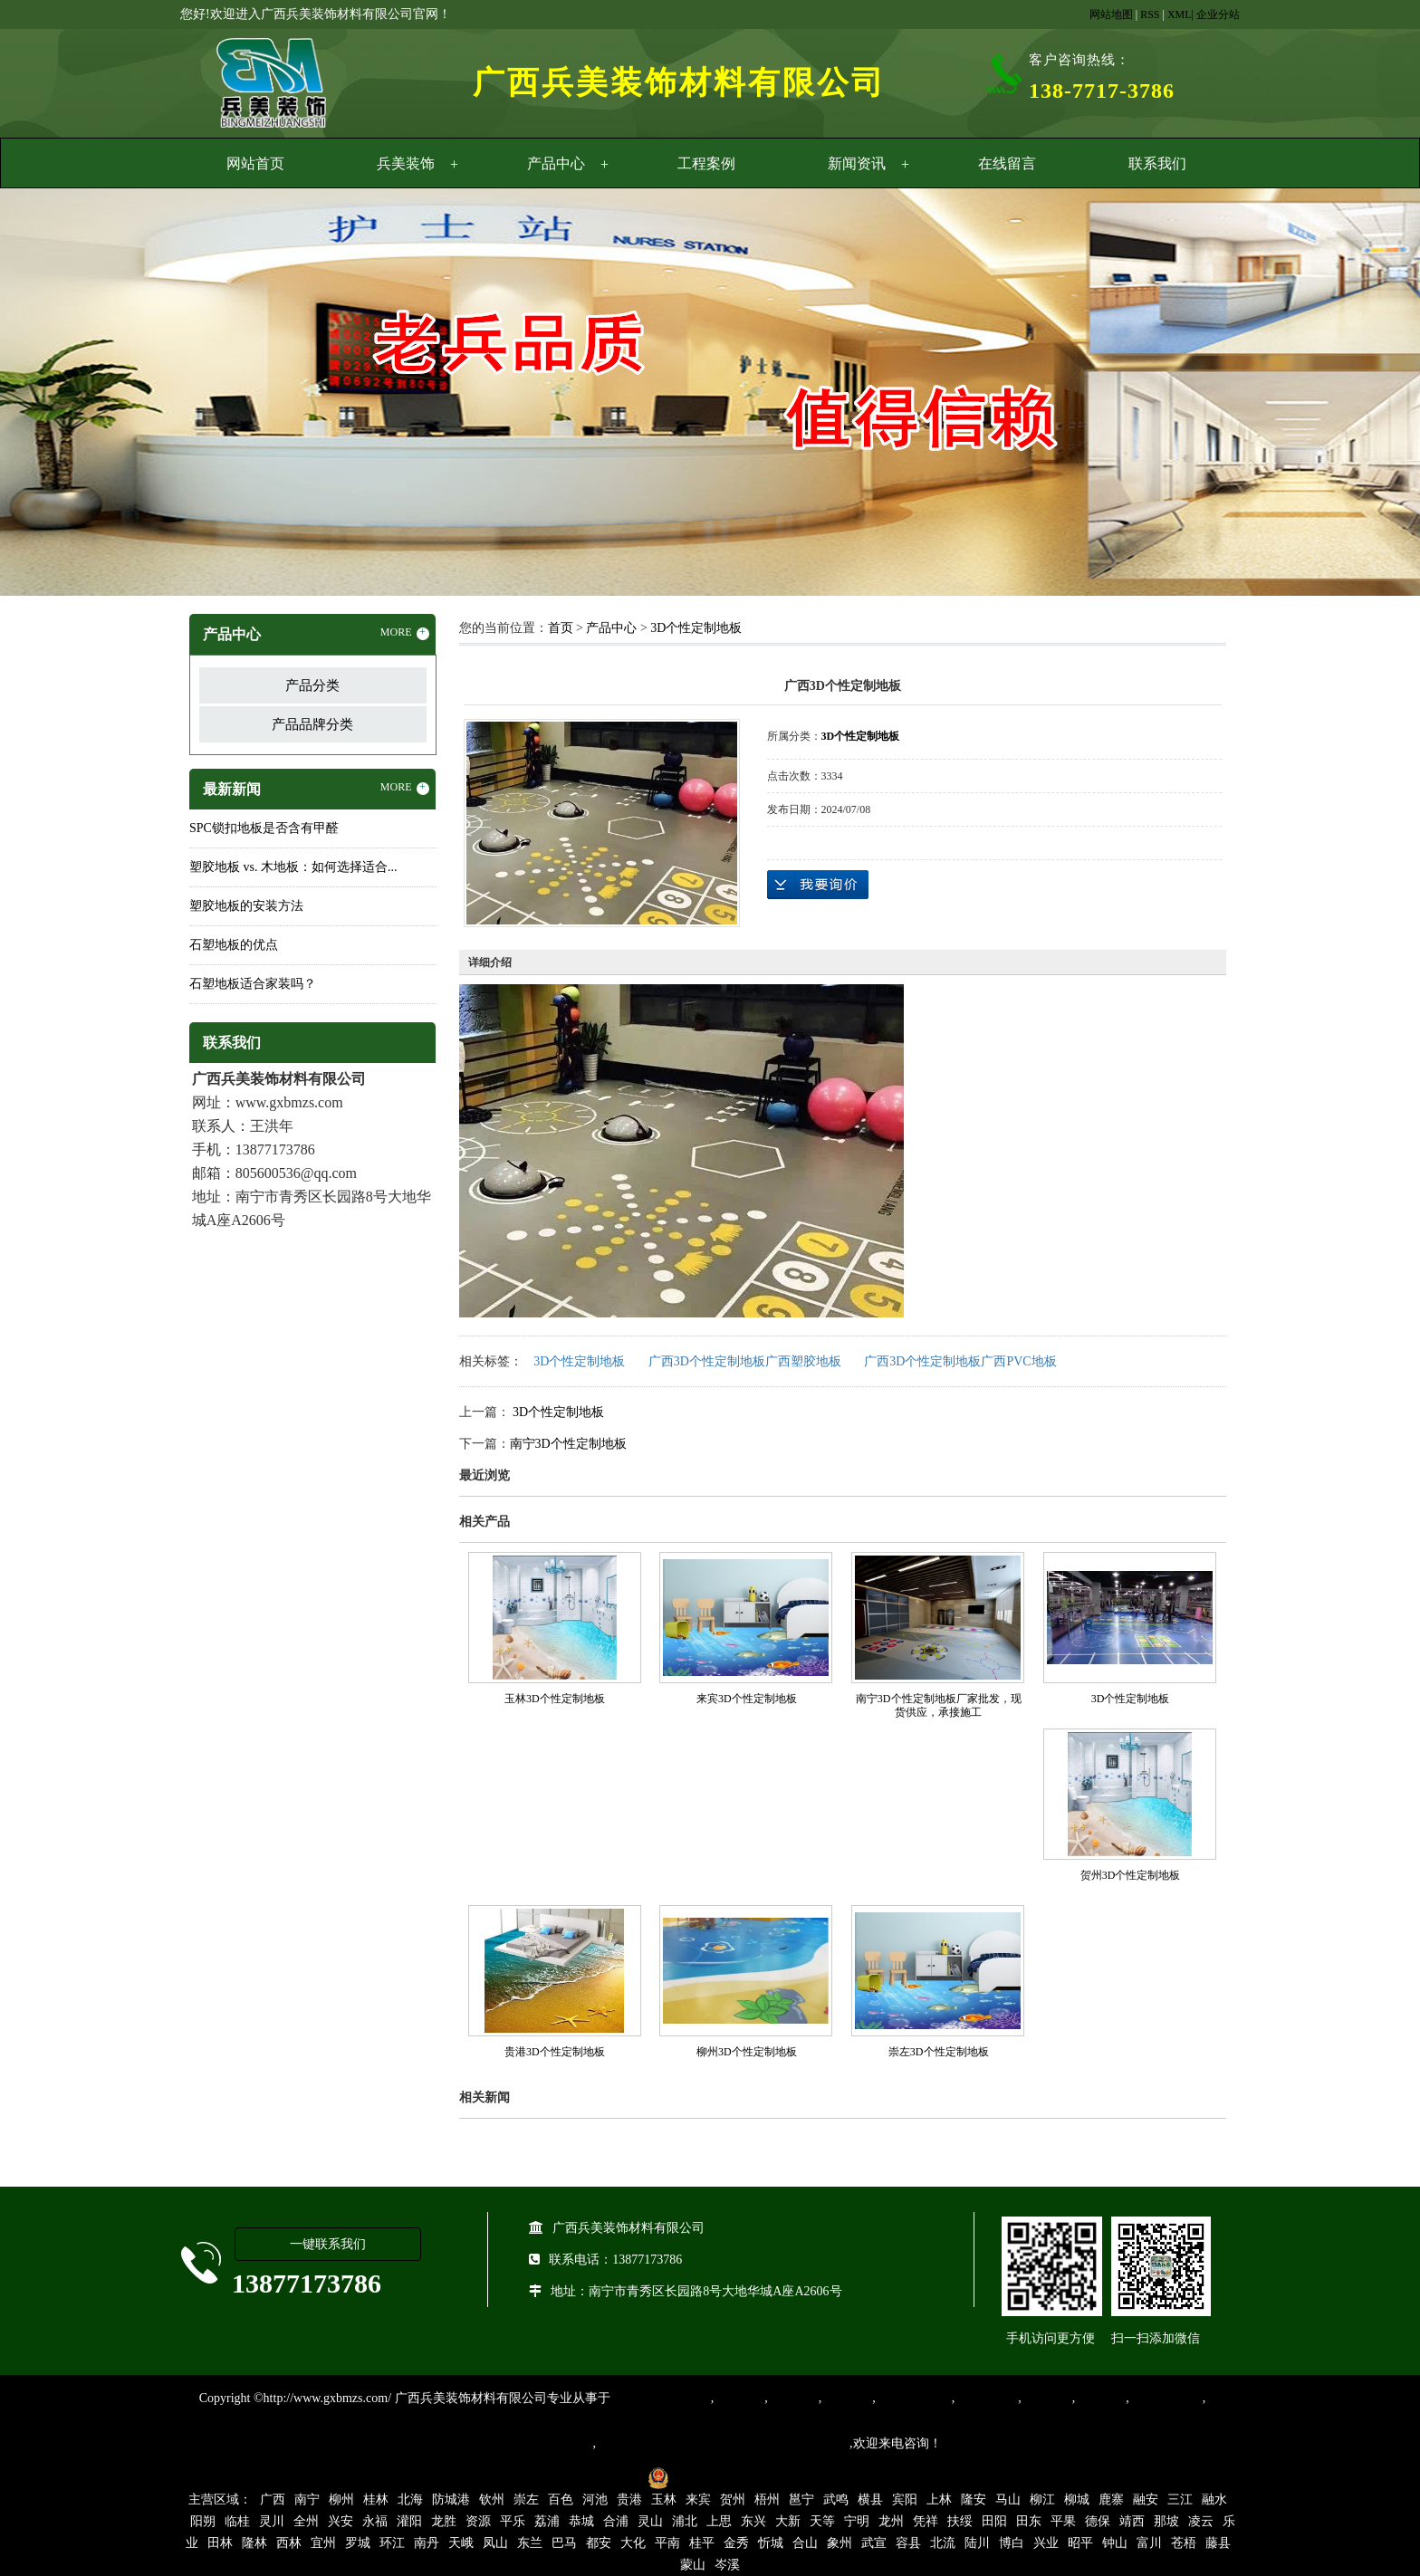 The height and width of the screenshot is (2576, 1420). I want to click on 柳江, so click(1042, 2499).